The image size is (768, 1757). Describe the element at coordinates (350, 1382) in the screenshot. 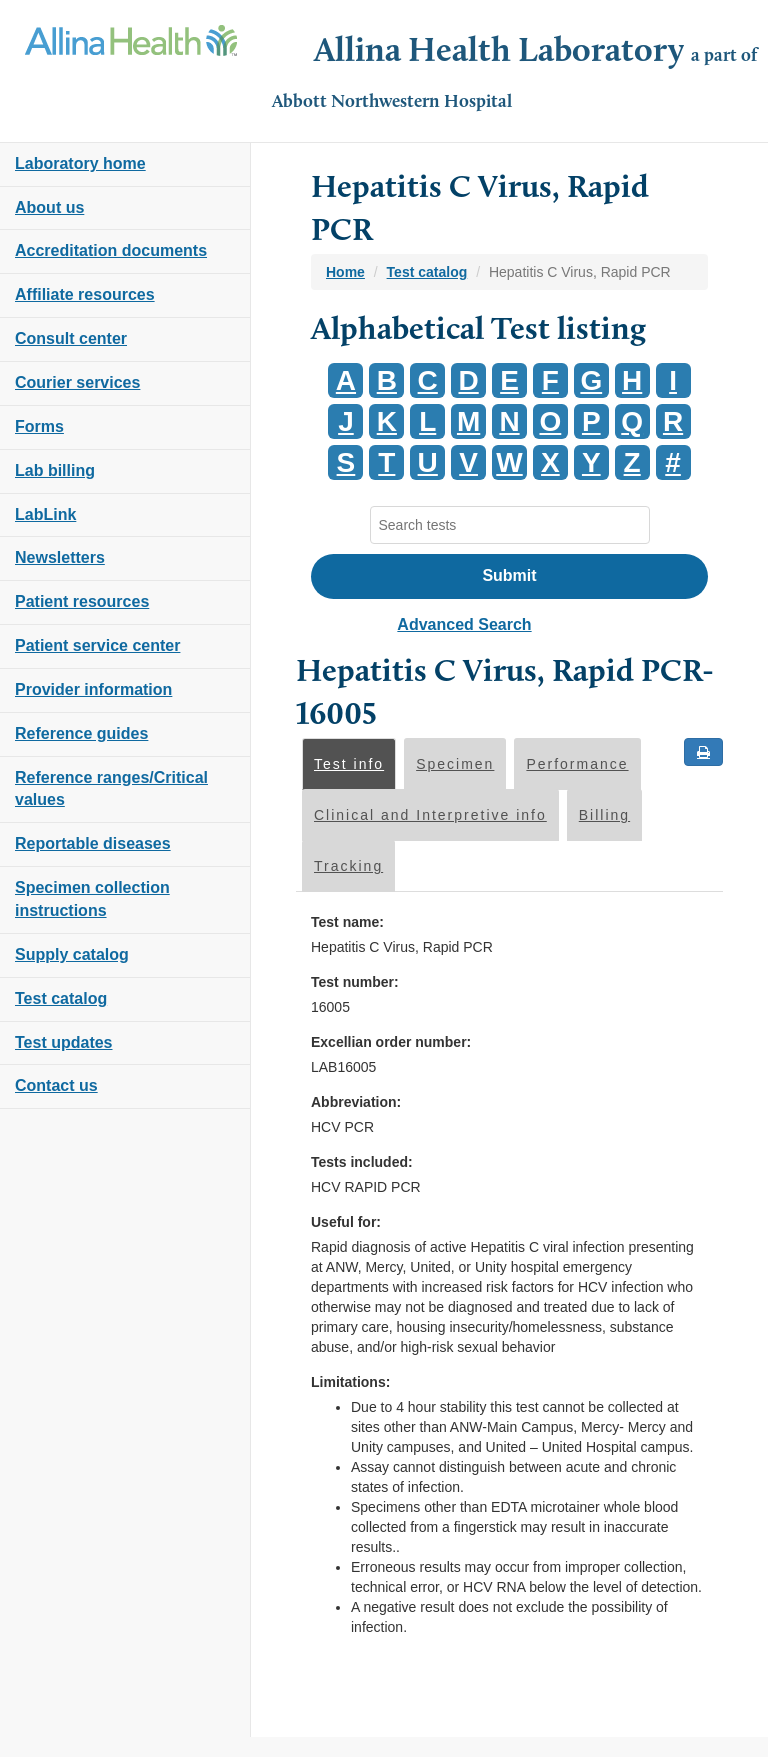

I see `Limitations:` at that location.